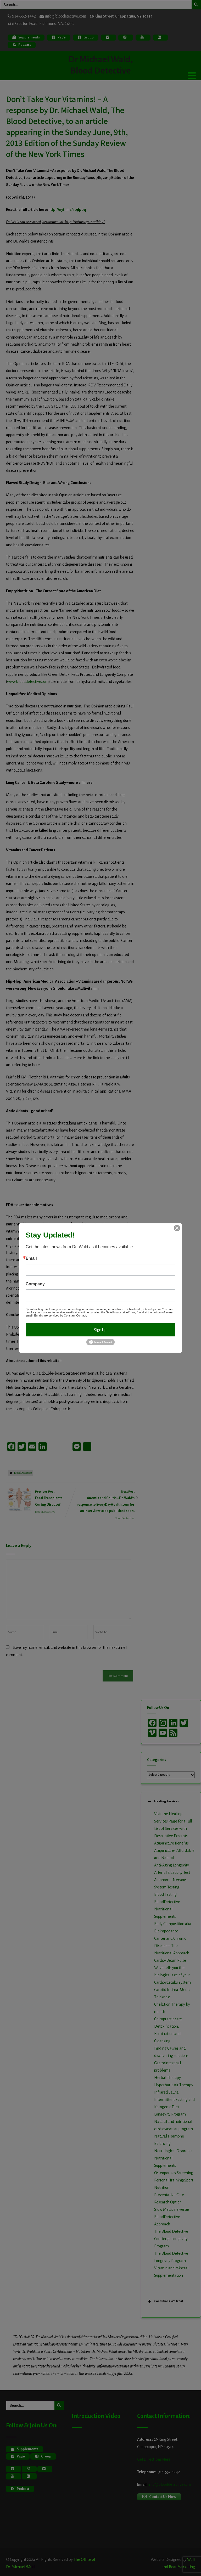  I want to click on Company, so click(35, 1284).